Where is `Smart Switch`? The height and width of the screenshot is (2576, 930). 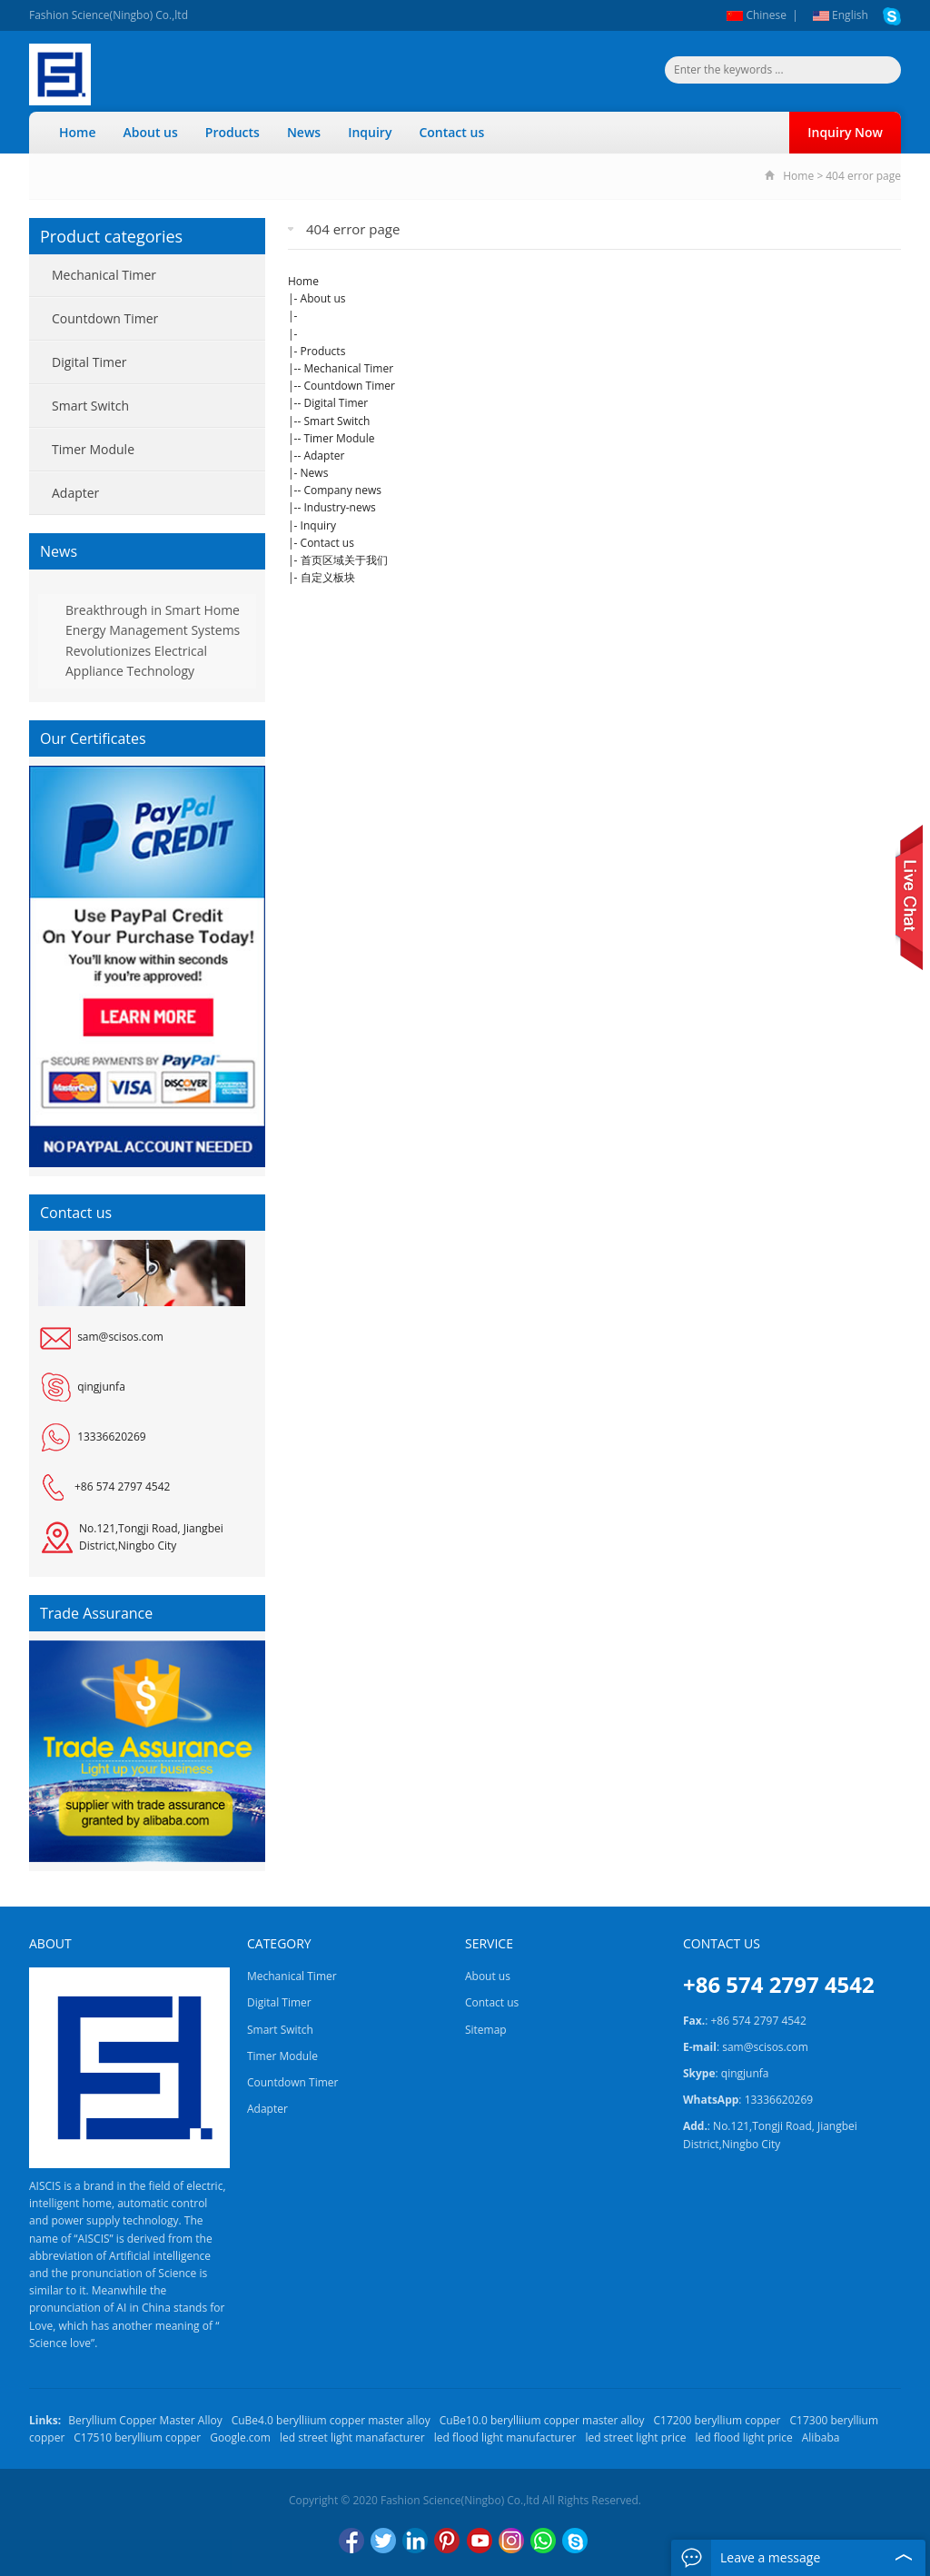 Smart Switch is located at coordinates (336, 421).